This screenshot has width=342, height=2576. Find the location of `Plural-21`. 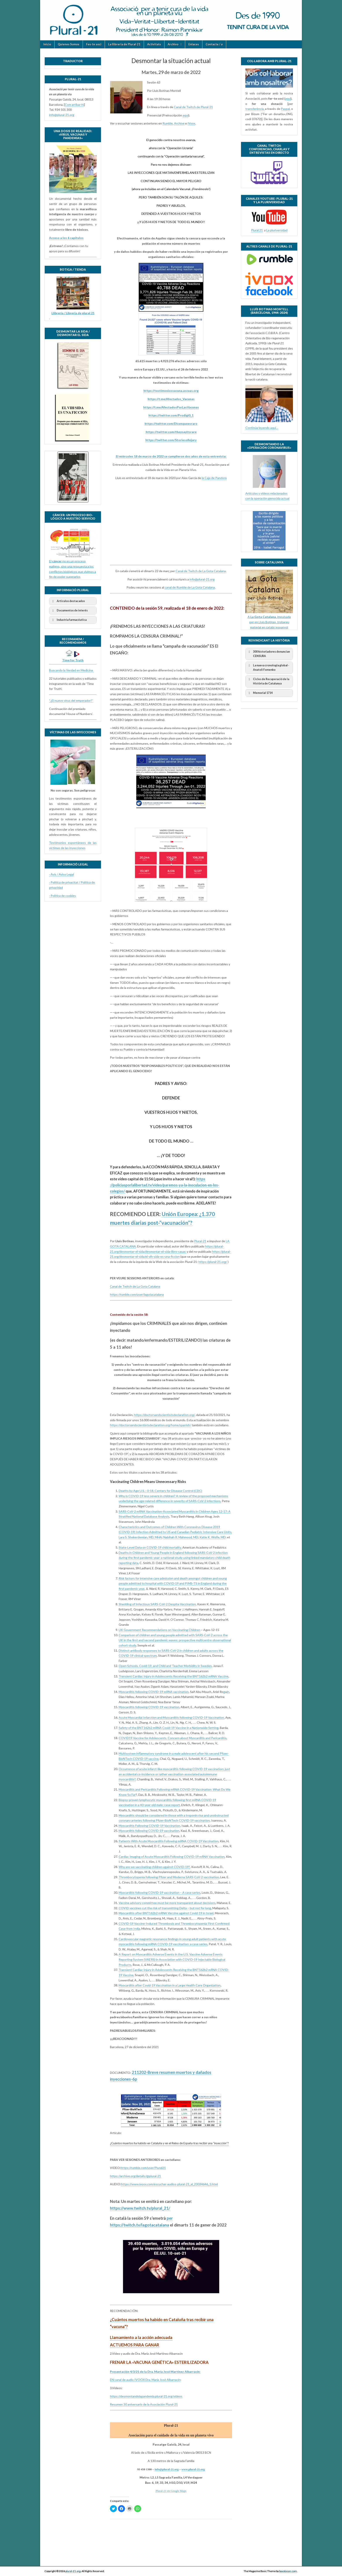

Plural-21 is located at coordinates (200, 1241).